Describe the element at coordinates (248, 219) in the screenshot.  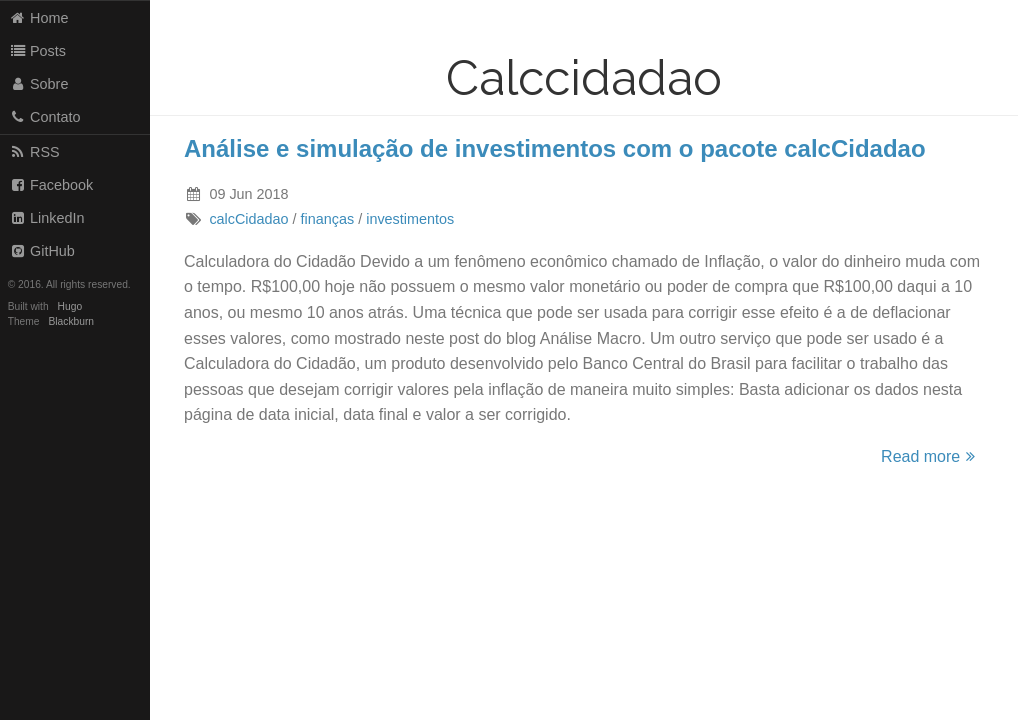
I see `calcCidadao` at that location.